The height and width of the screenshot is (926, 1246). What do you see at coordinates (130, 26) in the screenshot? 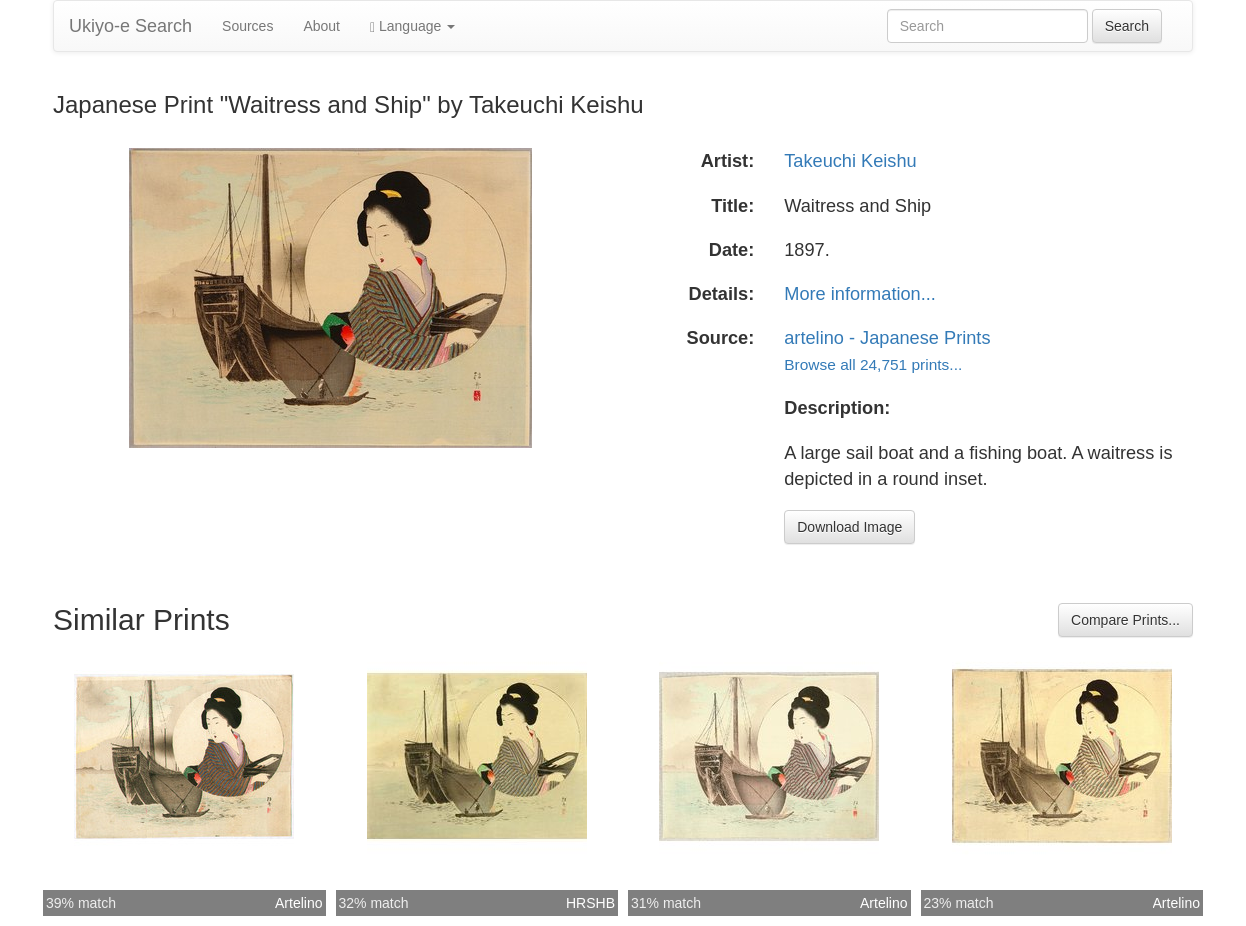
I see `Ukiyo-e Search` at bounding box center [130, 26].